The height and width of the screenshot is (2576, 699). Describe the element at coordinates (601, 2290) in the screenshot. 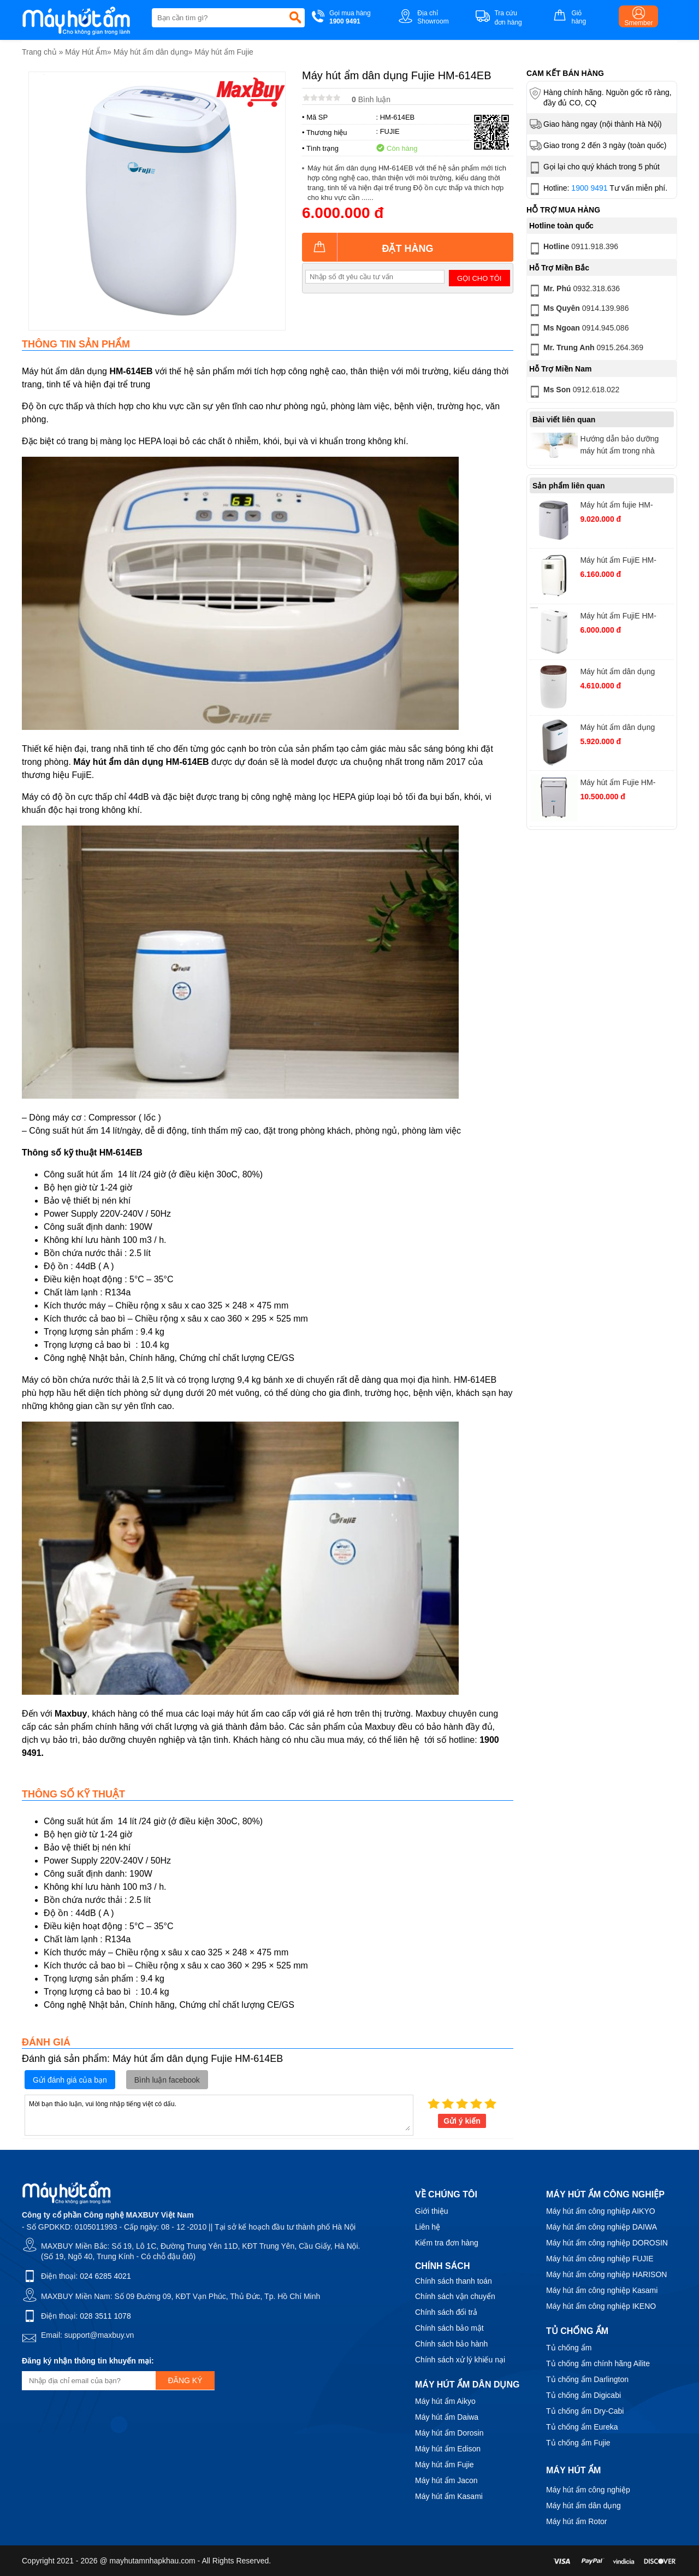

I see `Máy hút ẩm công nghiệp Kasami` at that location.